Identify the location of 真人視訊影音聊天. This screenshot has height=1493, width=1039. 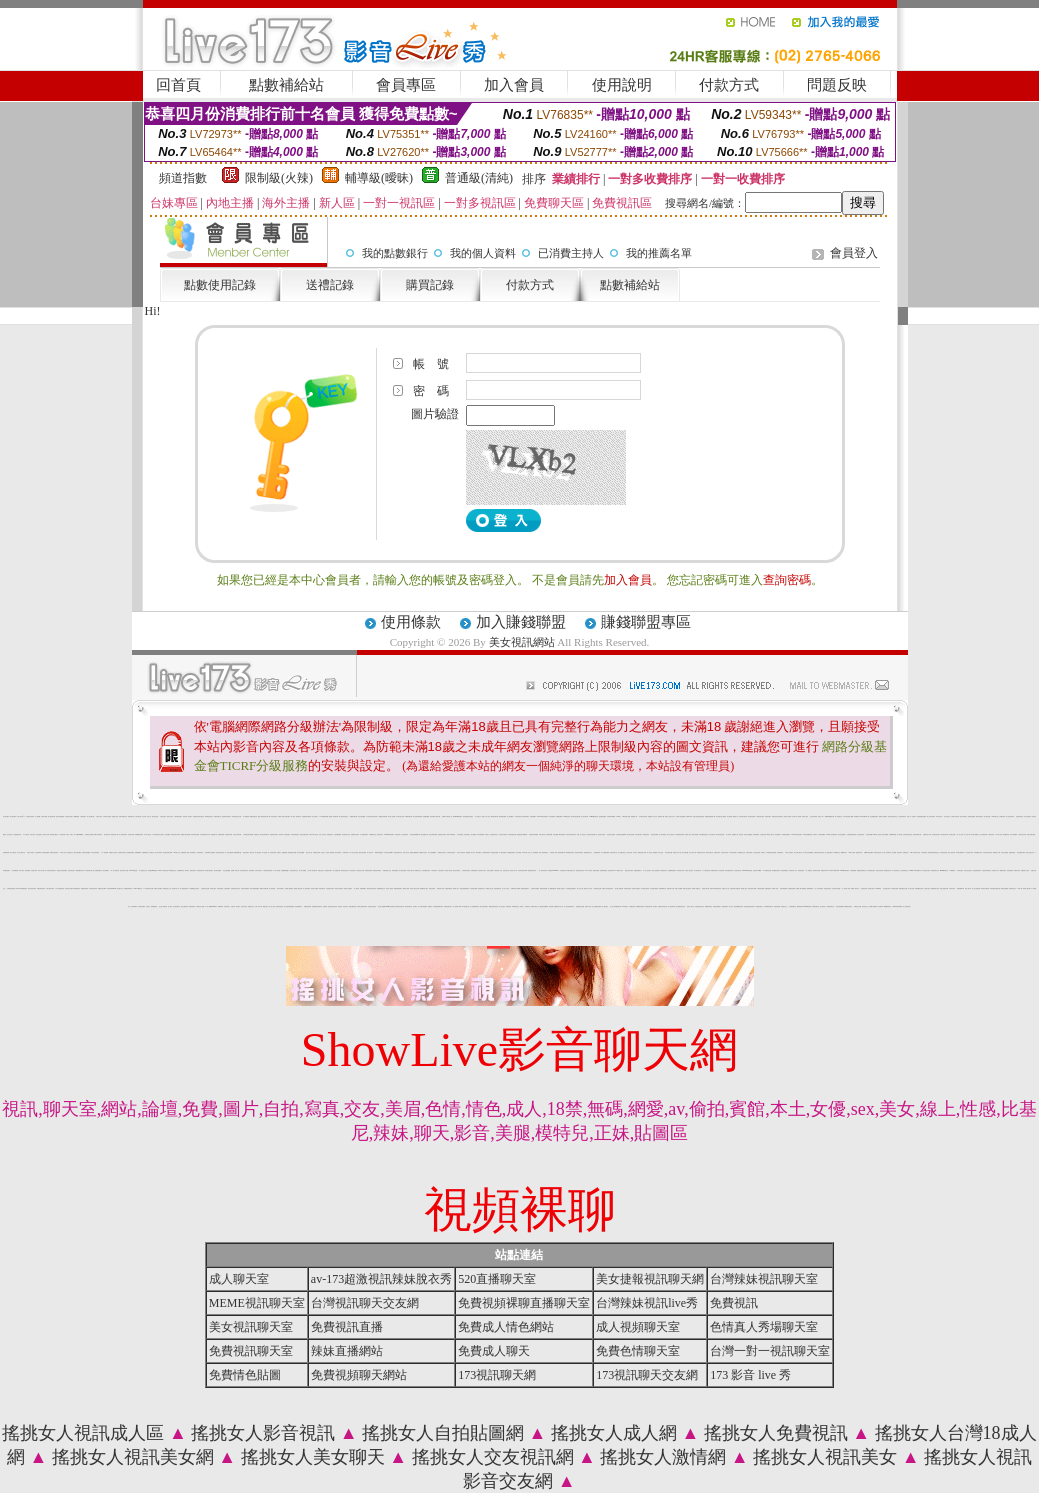
(1010, 816).